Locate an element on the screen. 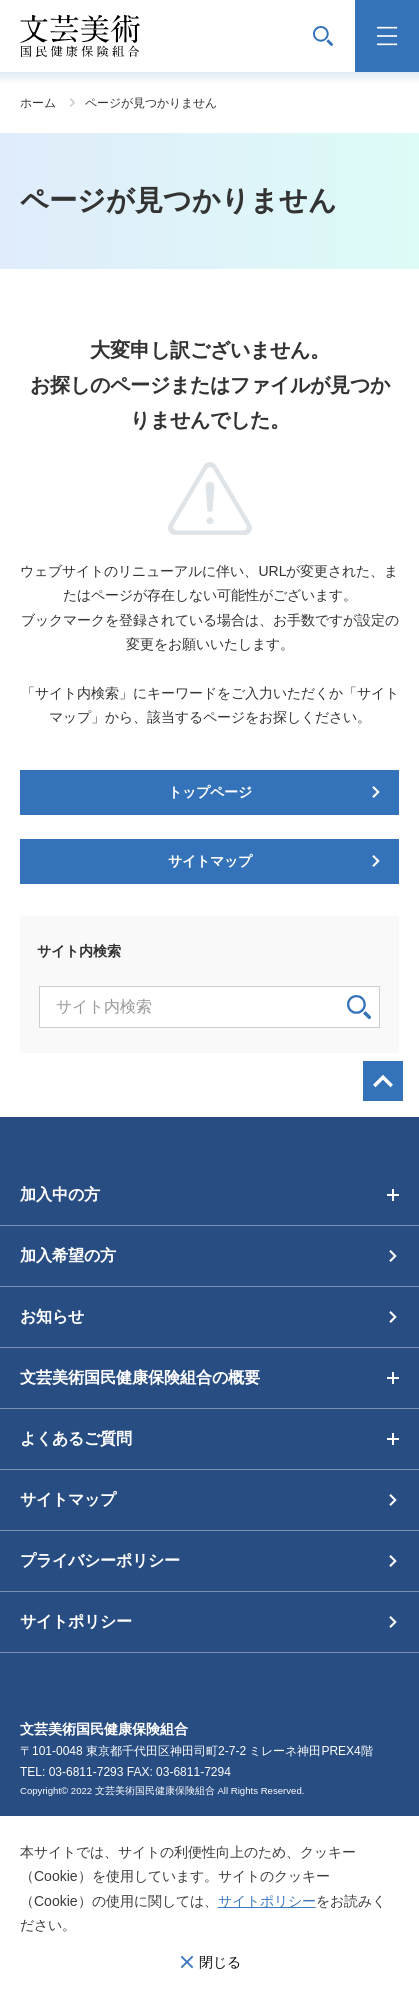 The height and width of the screenshot is (1994, 419). 文芸美術国民健康保険組合の概要 is located at coordinates (140, 1377).